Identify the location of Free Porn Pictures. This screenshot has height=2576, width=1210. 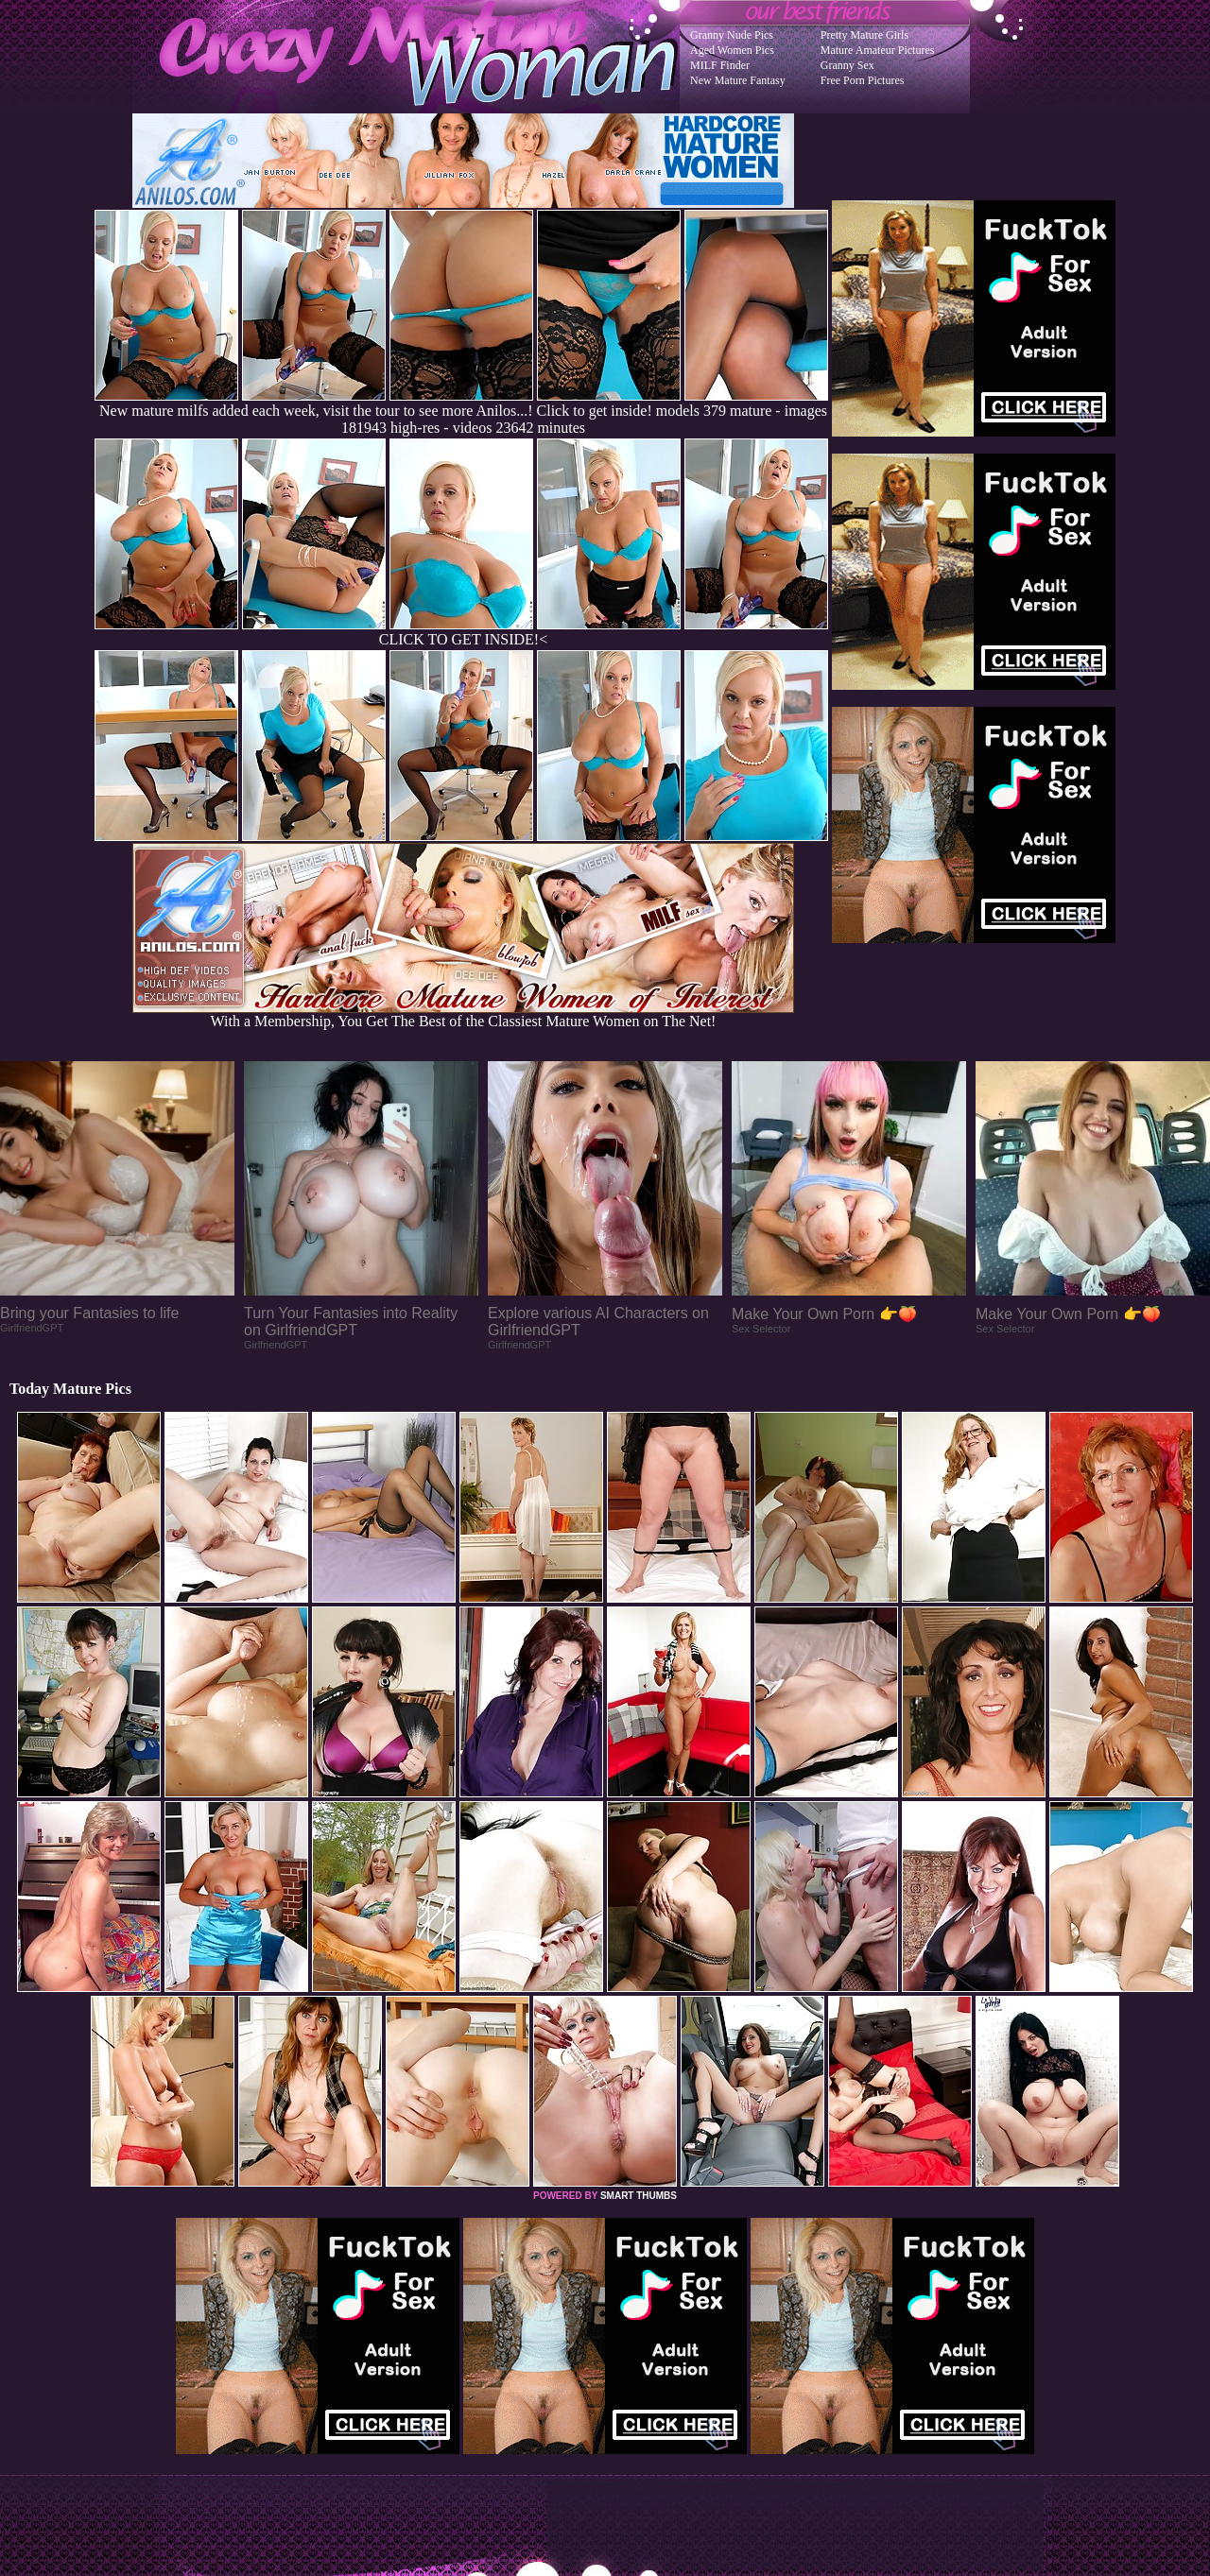
(863, 80).